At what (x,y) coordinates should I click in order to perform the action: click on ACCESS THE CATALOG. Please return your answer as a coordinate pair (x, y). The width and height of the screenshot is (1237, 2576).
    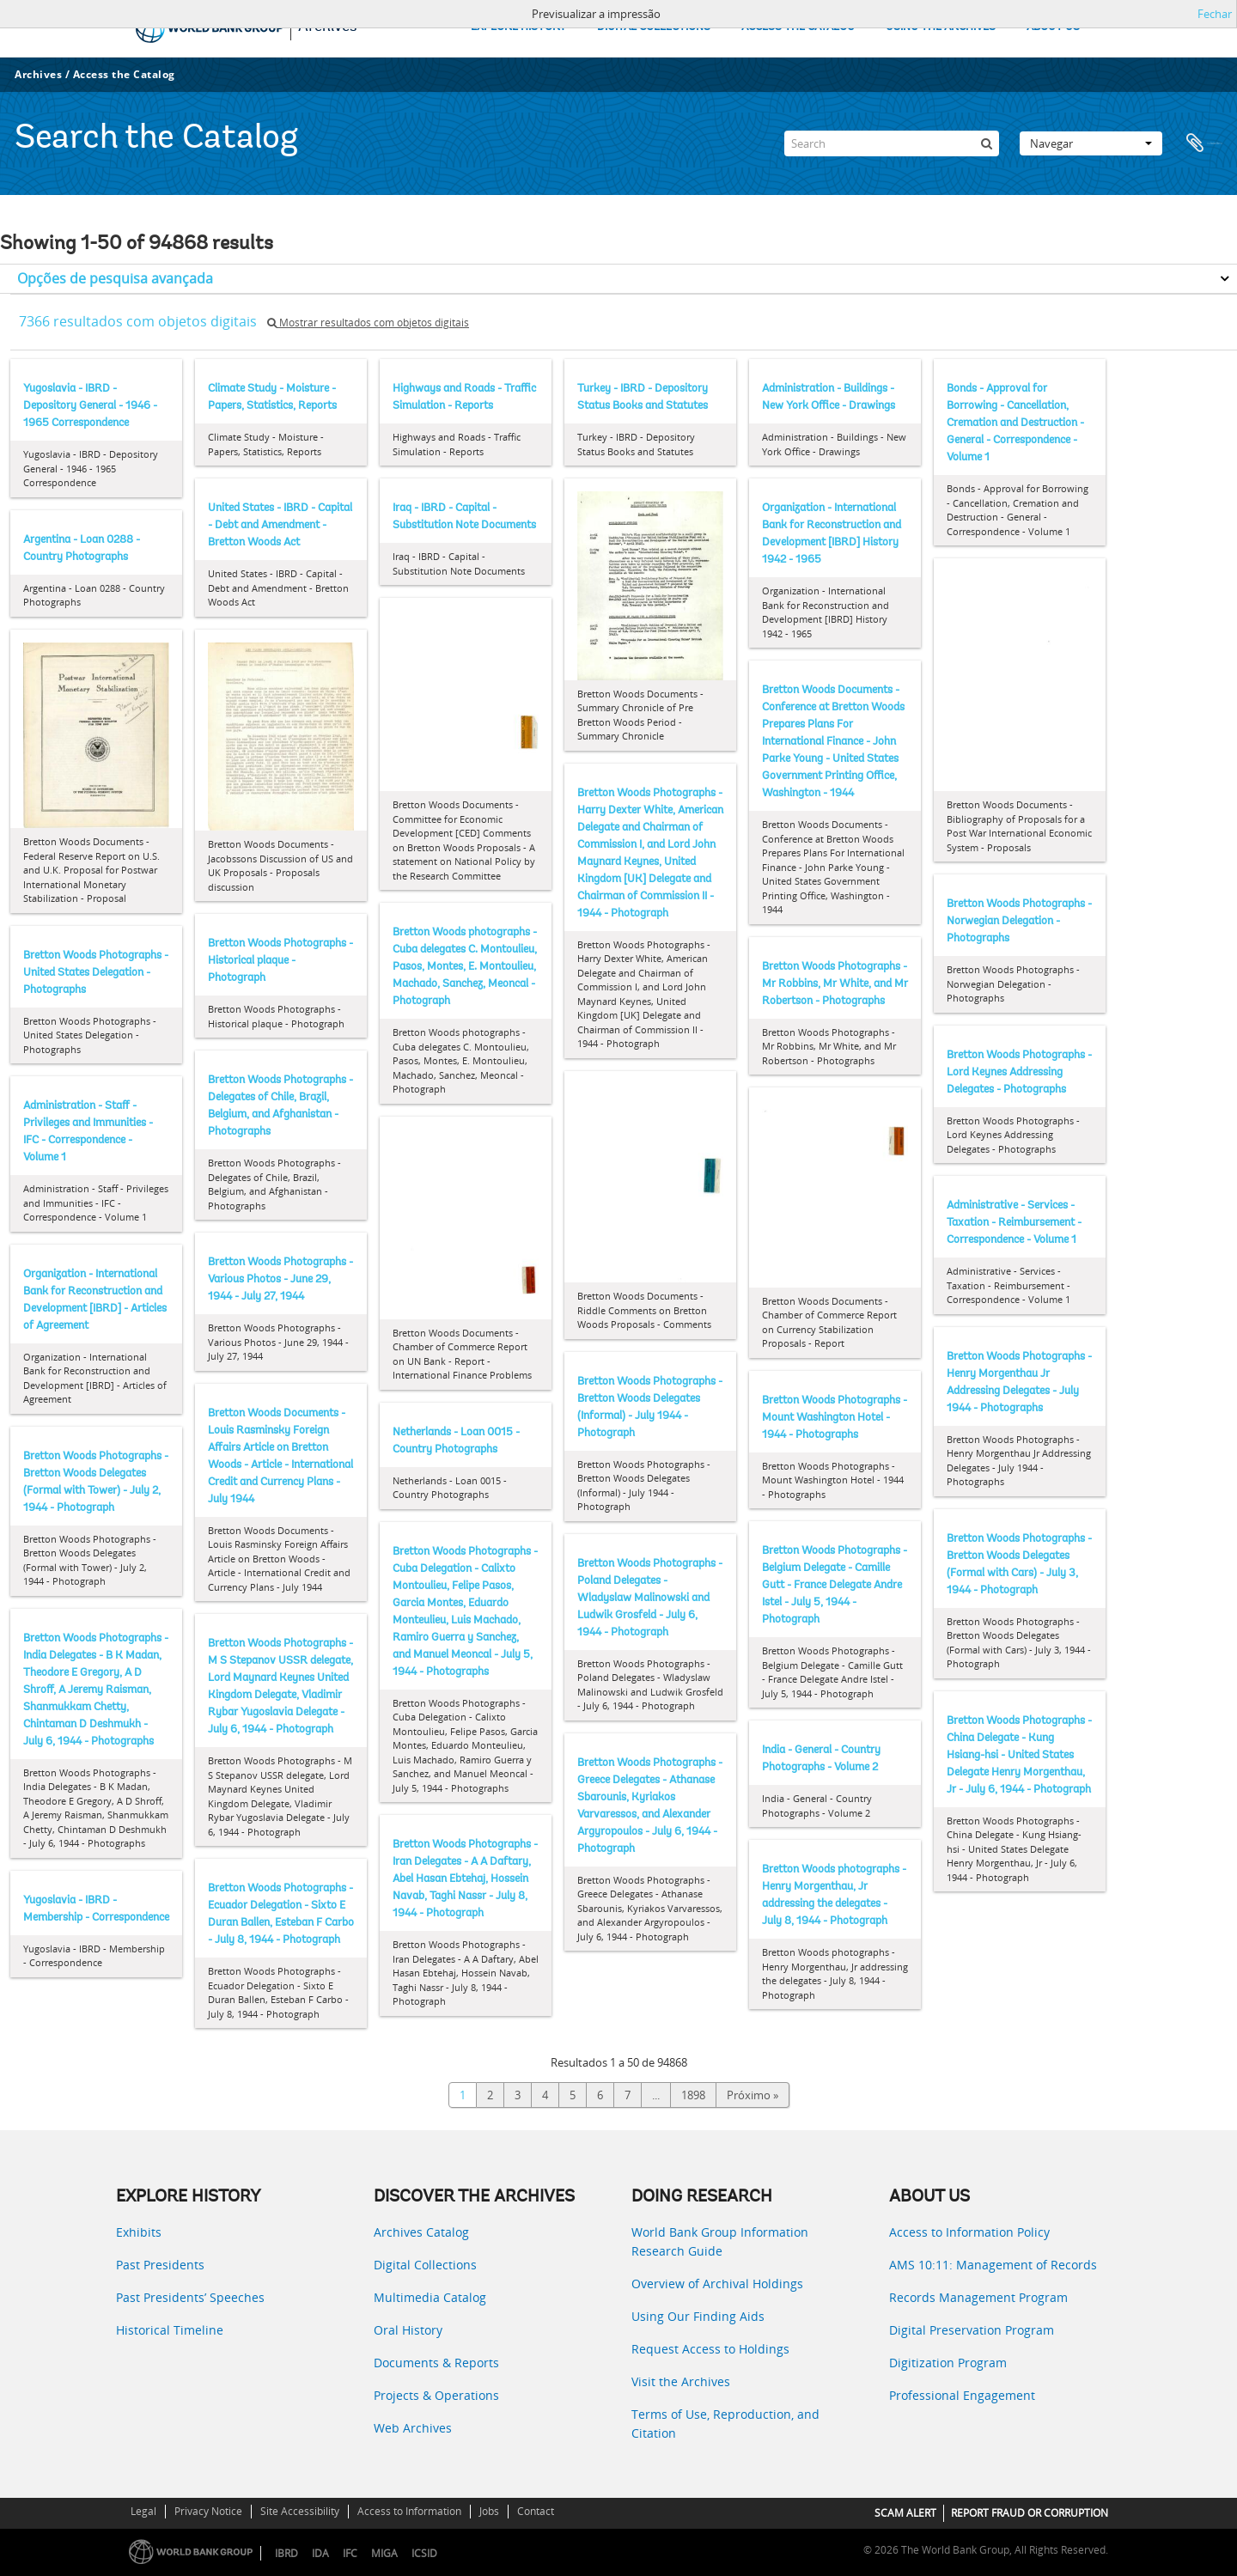
    Looking at the image, I should click on (798, 27).